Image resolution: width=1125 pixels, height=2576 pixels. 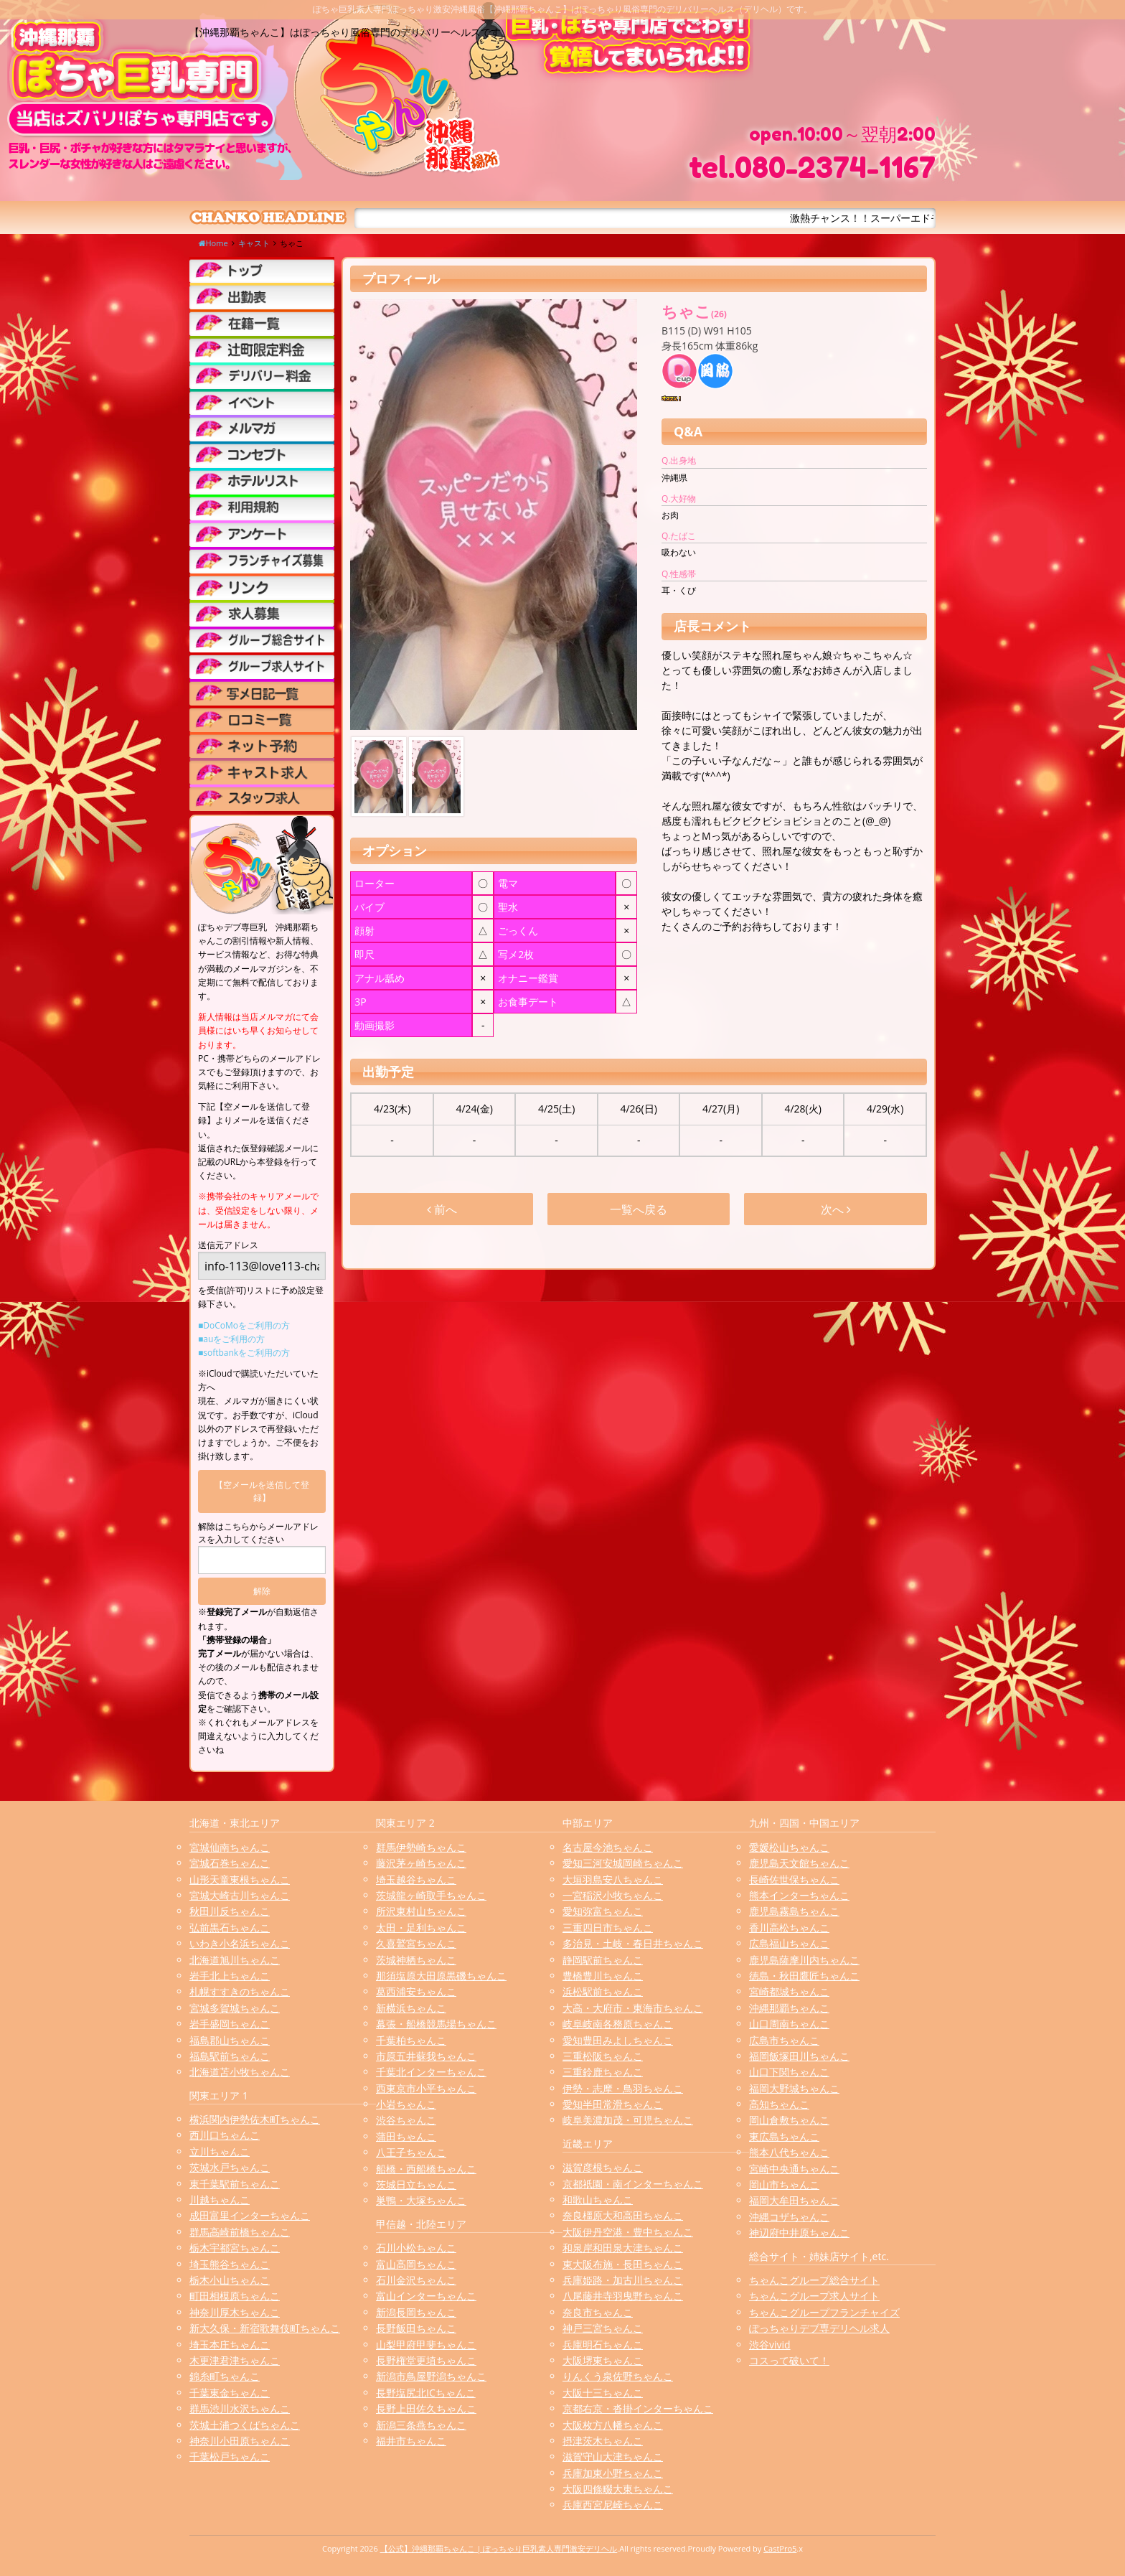 I want to click on 石川小松ちゃんこ, so click(x=416, y=2247).